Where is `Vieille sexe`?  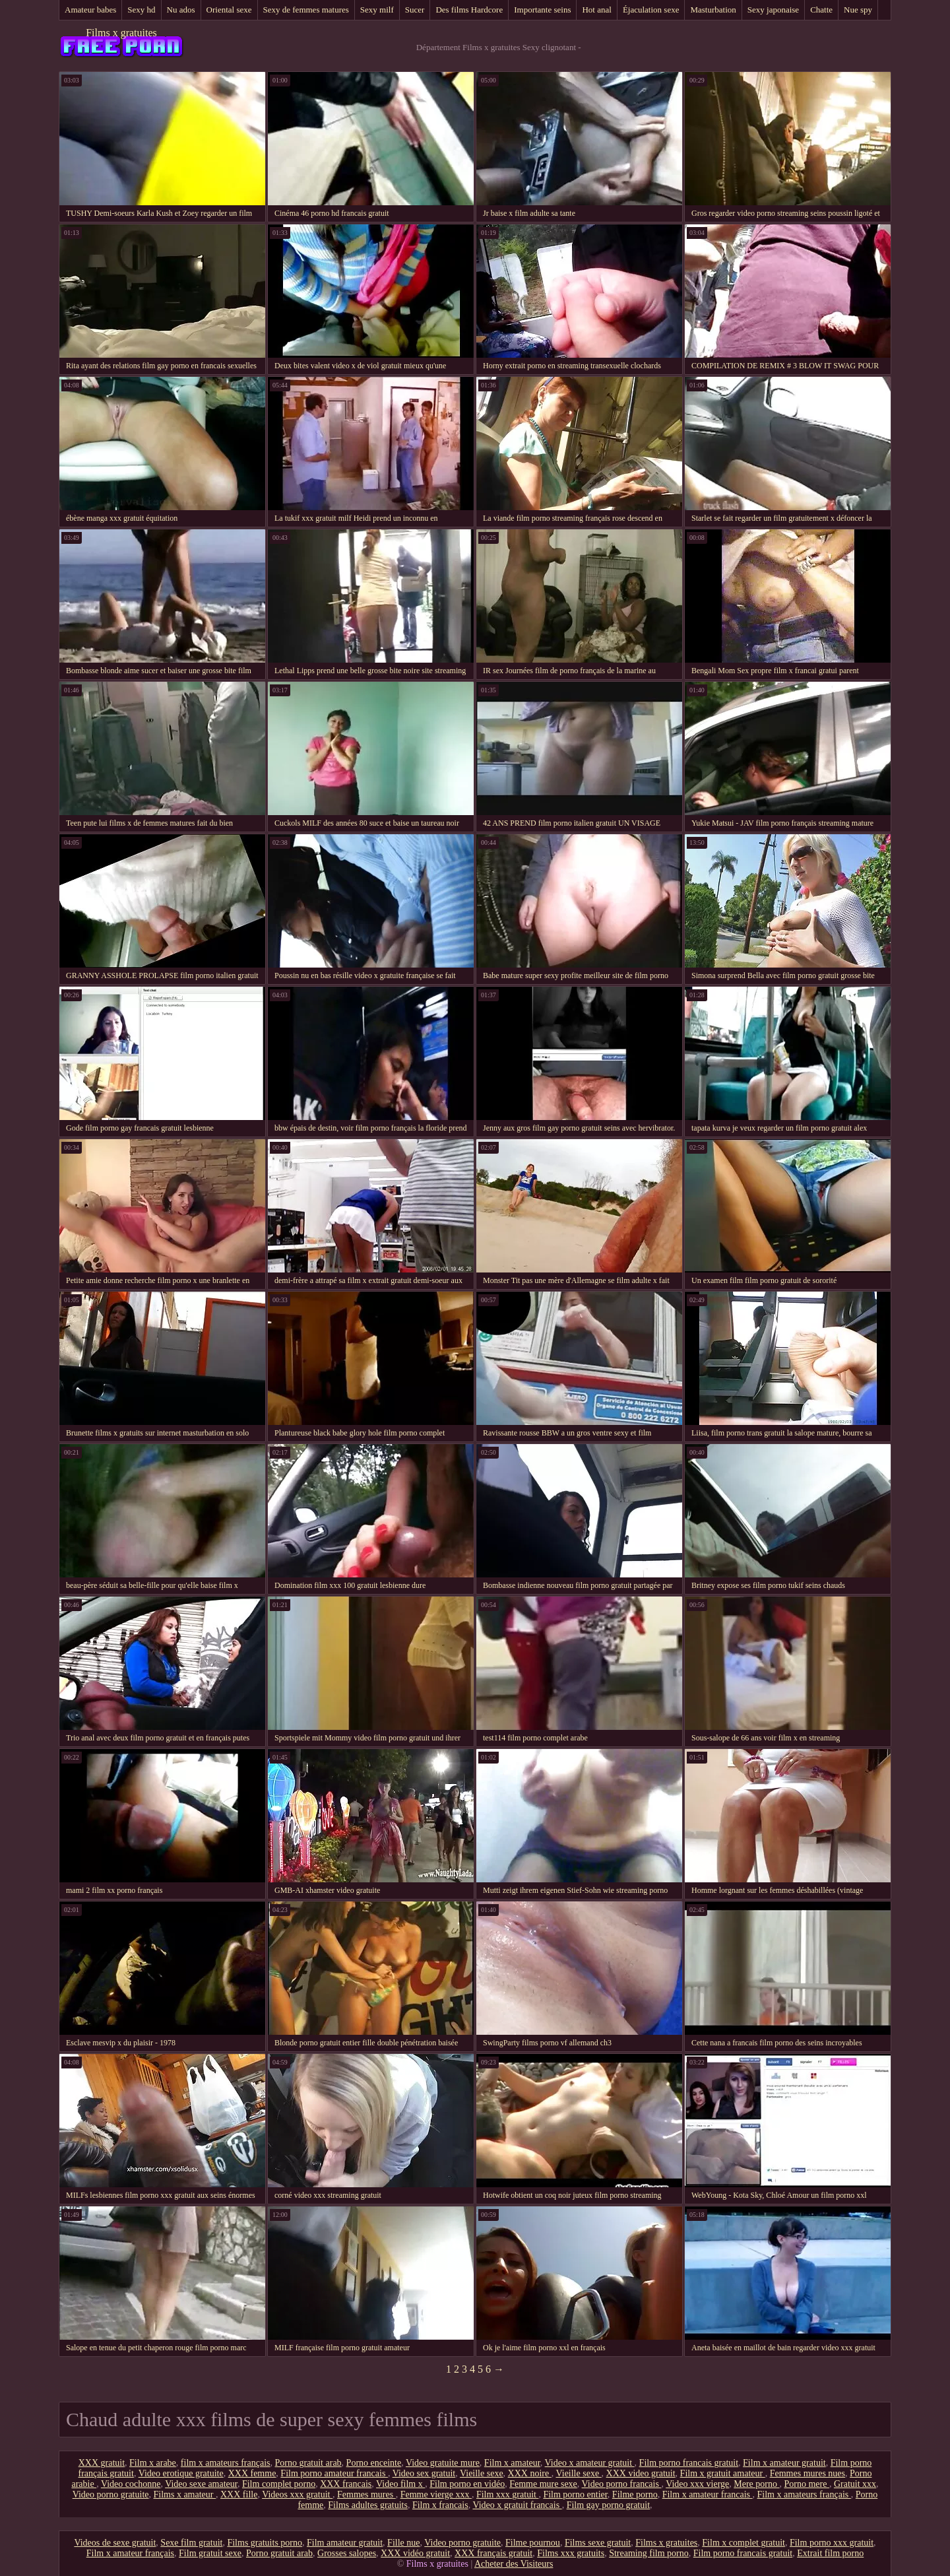
Vieille sexe is located at coordinates (481, 2473).